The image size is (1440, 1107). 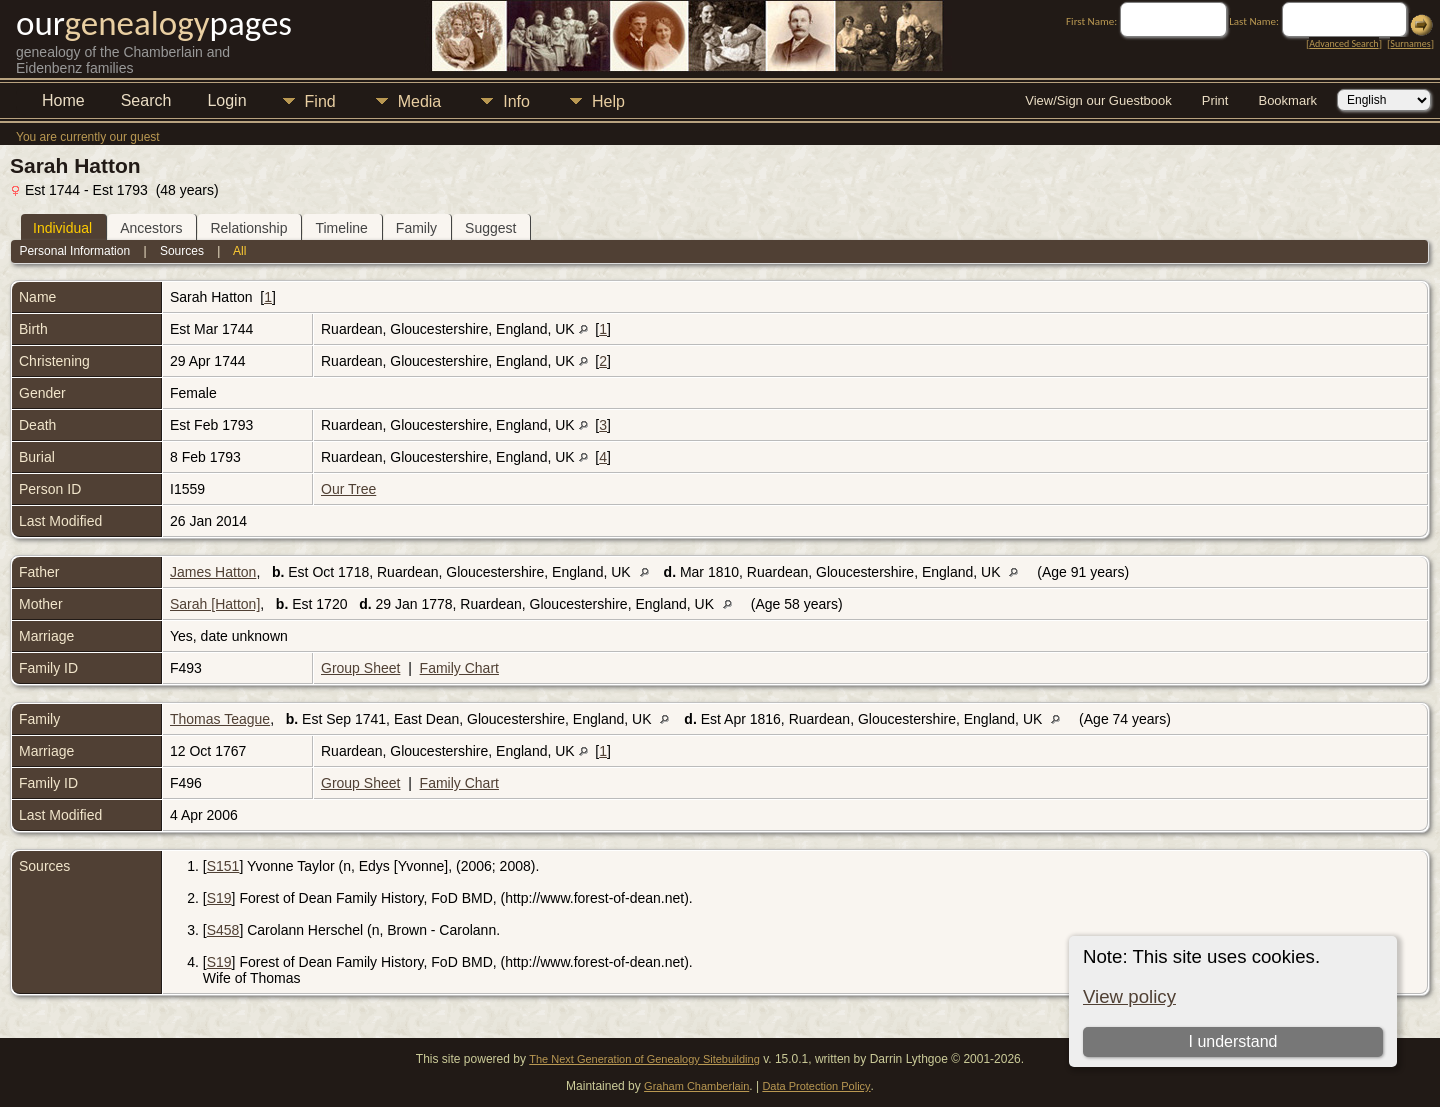 What do you see at coordinates (215, 604) in the screenshot?
I see `Sarah [Hatton]` at bounding box center [215, 604].